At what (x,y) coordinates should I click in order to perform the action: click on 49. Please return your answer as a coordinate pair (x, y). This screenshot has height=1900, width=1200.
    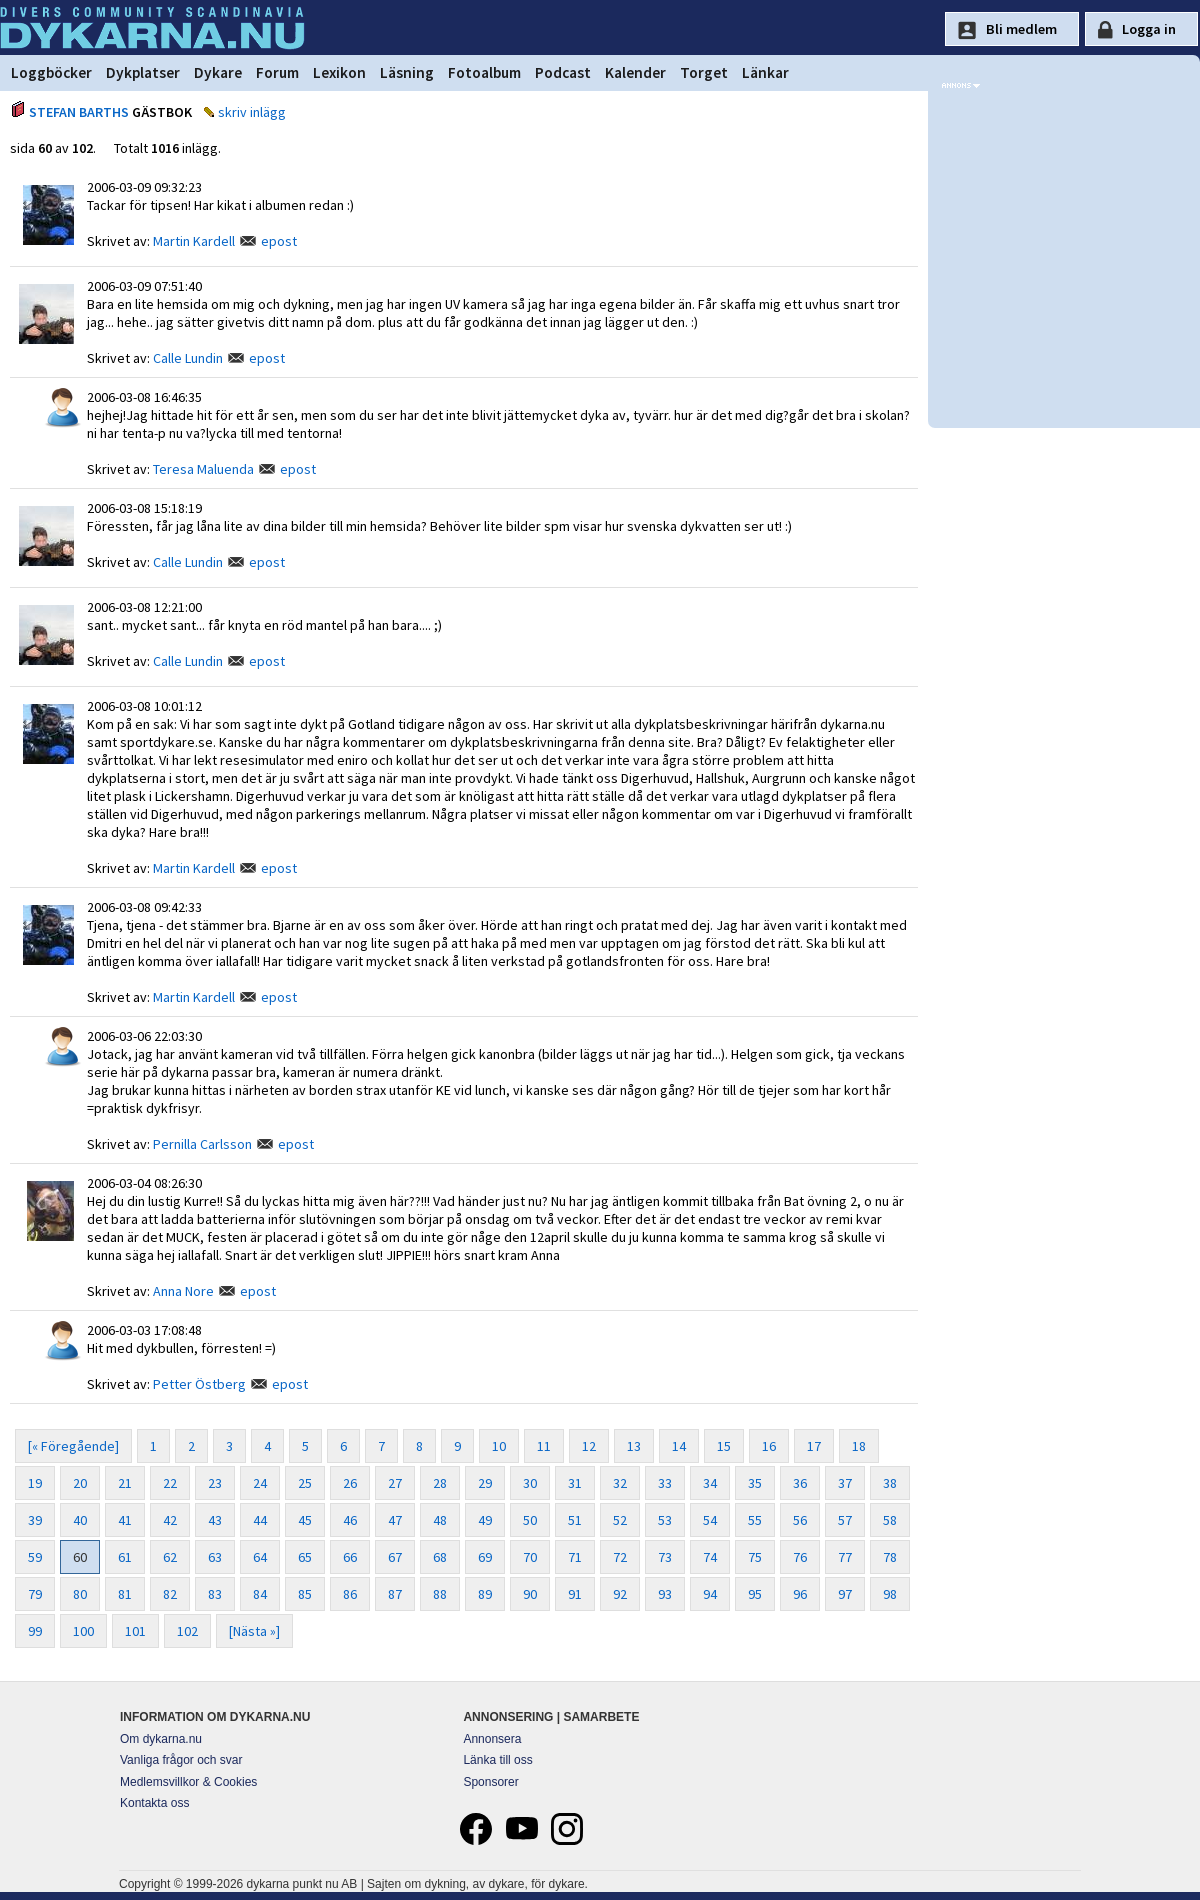
    Looking at the image, I should click on (485, 1520).